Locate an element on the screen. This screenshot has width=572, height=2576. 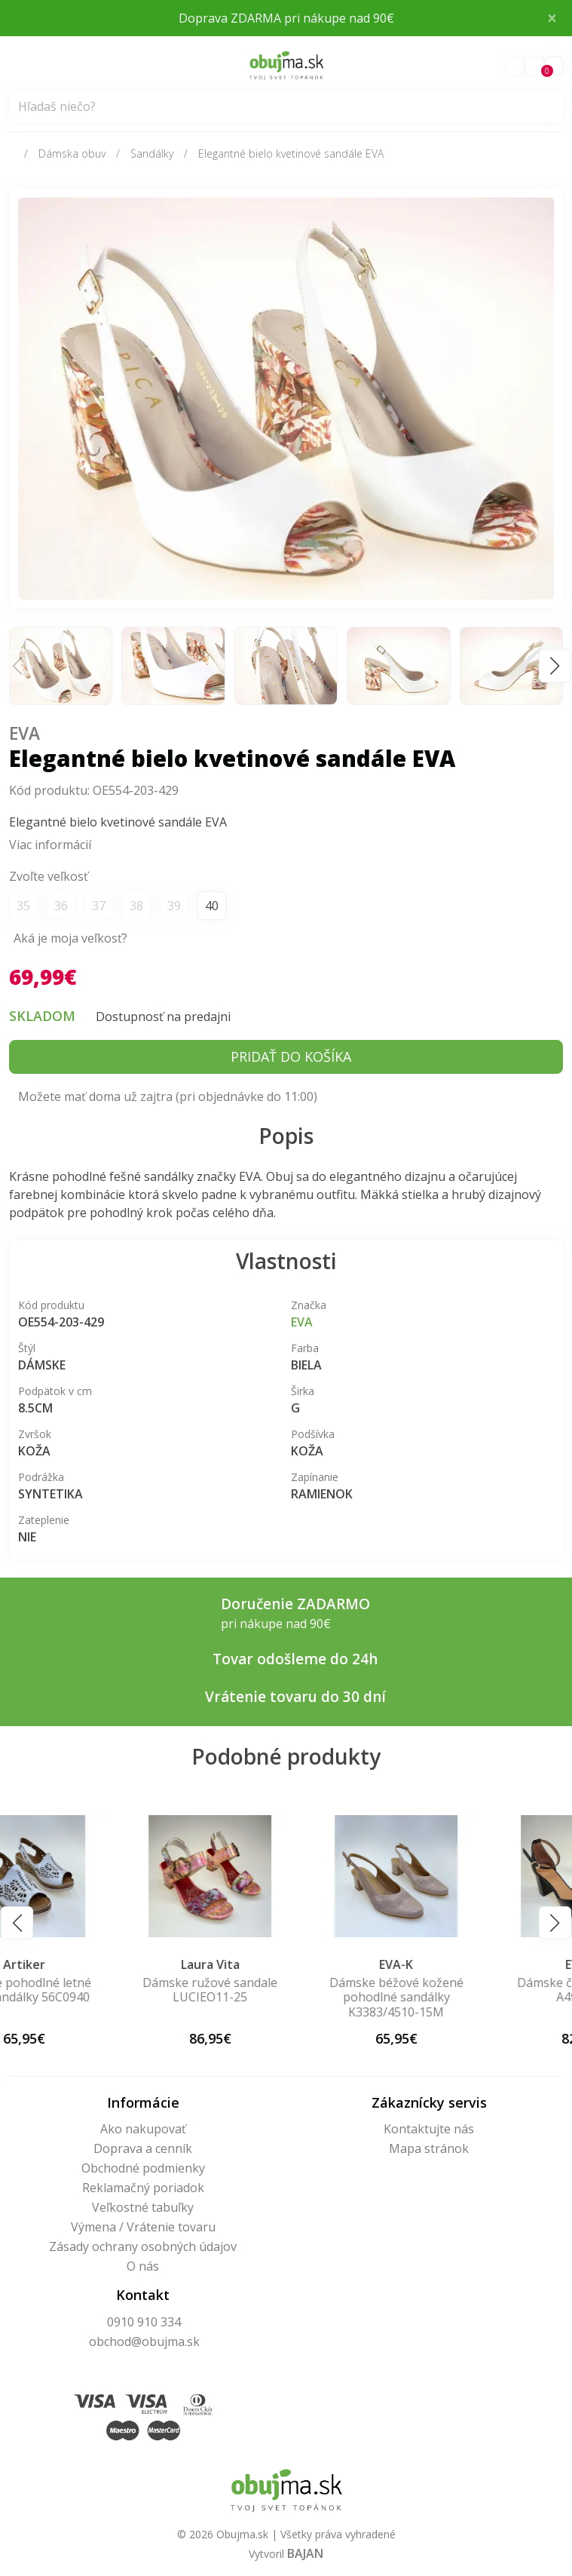
Zásady ochrany osobných údajov is located at coordinates (143, 2246).